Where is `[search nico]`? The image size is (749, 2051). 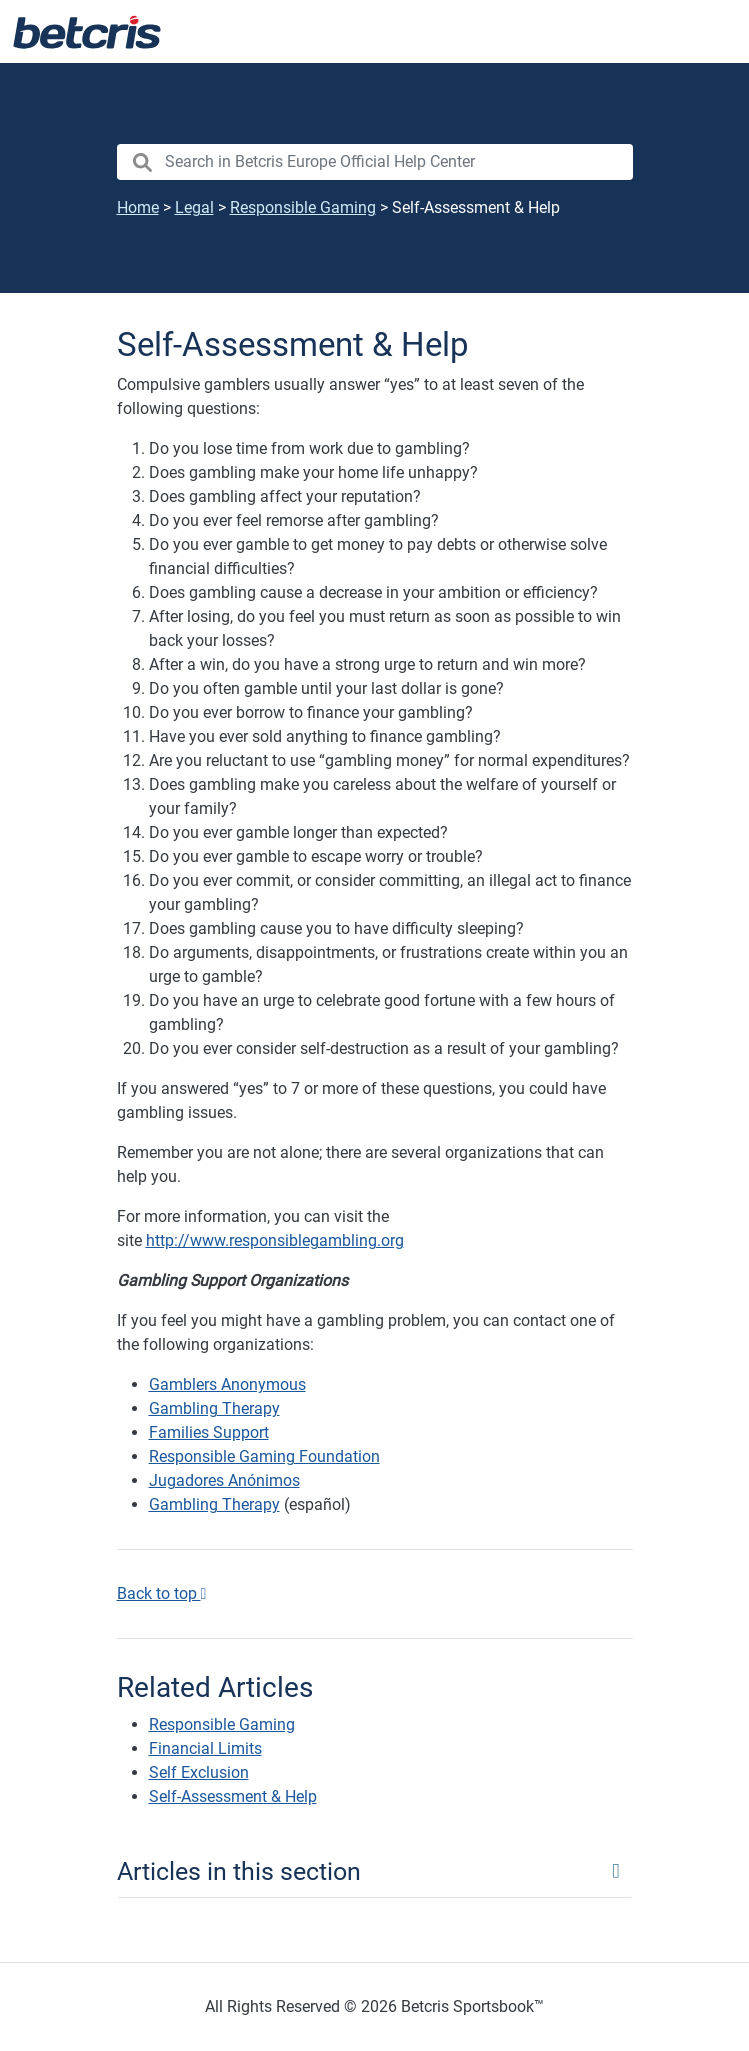 [search nico] is located at coordinates (375, 162).